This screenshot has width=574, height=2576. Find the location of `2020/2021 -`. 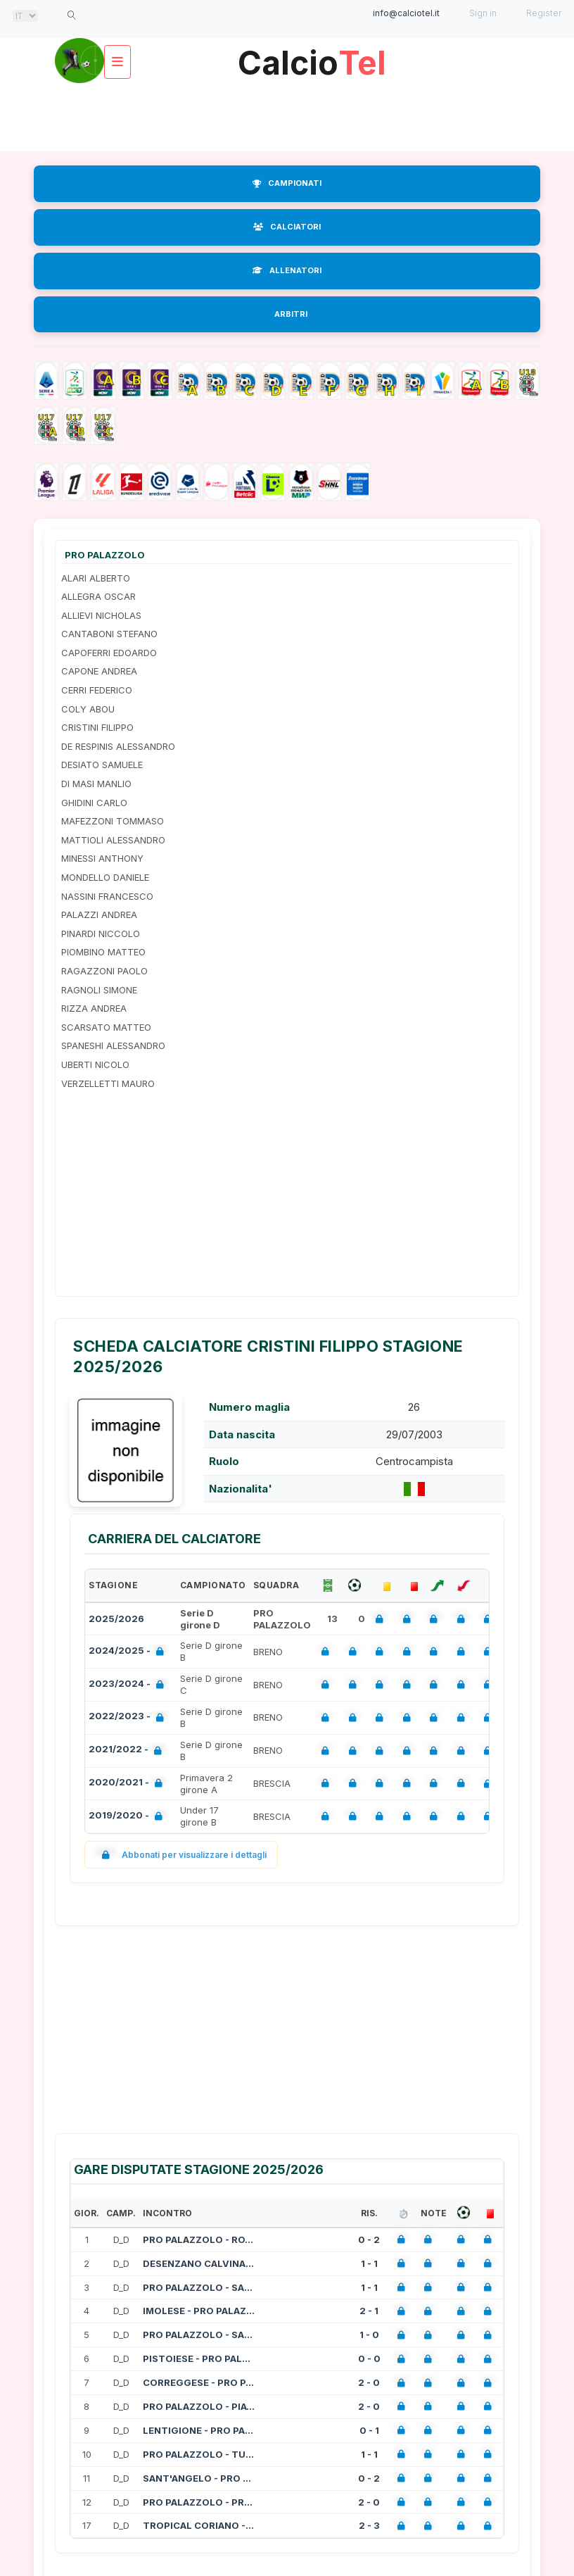

2020/2021 - is located at coordinates (128, 1783).